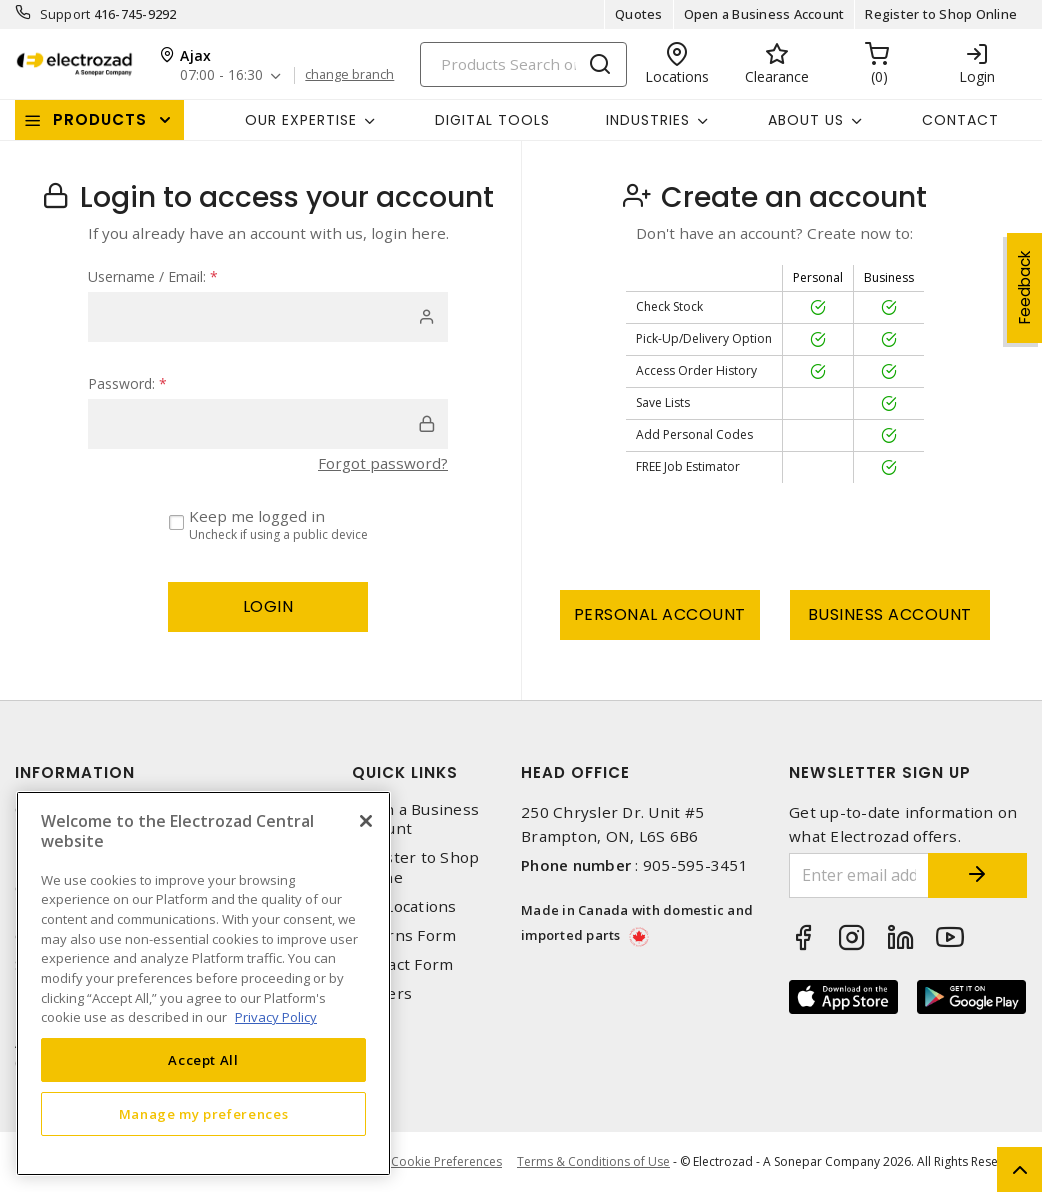 This screenshot has width=1042, height=1192. I want to click on Personal Account, so click(660, 614).